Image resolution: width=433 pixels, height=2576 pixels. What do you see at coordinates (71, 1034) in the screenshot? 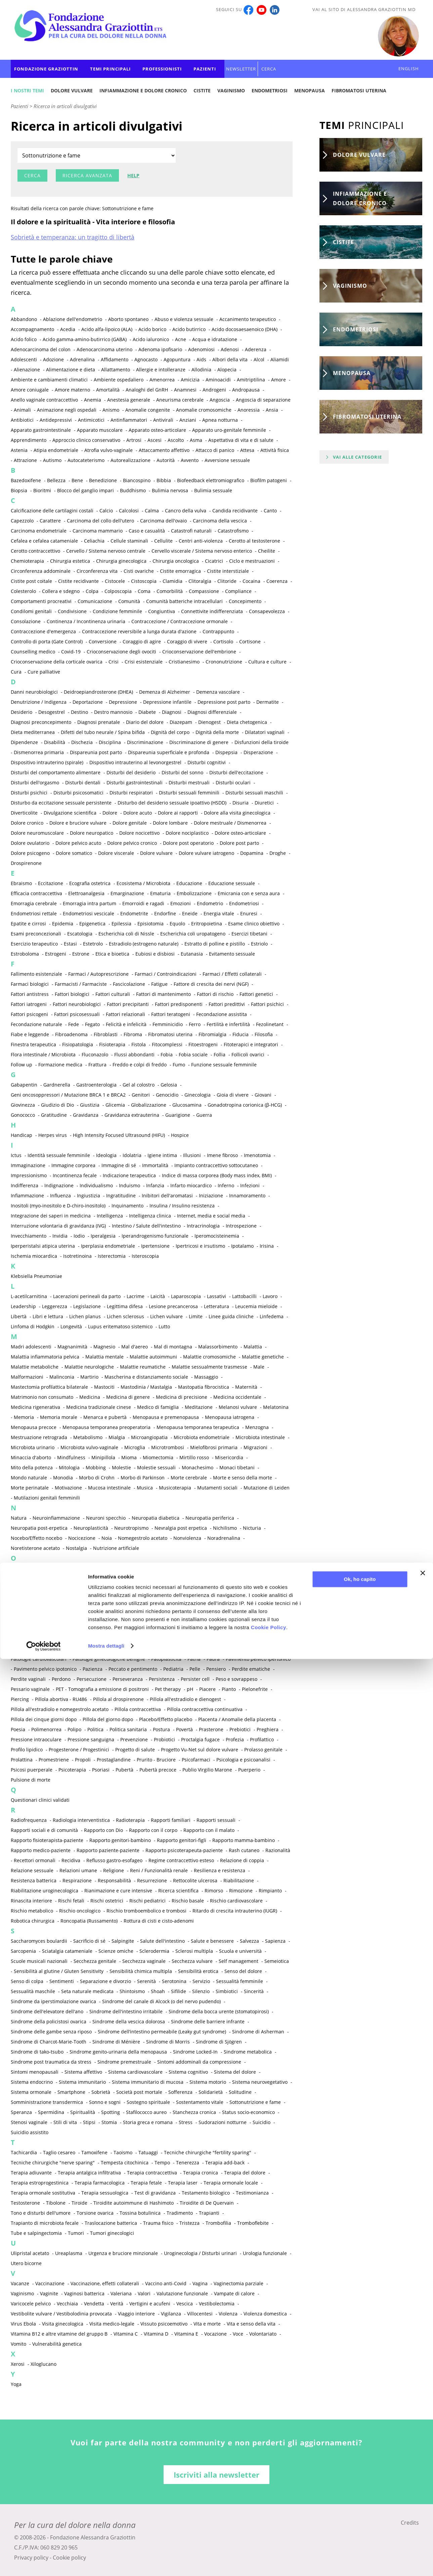
I see `Fibroadenoma` at bounding box center [71, 1034].